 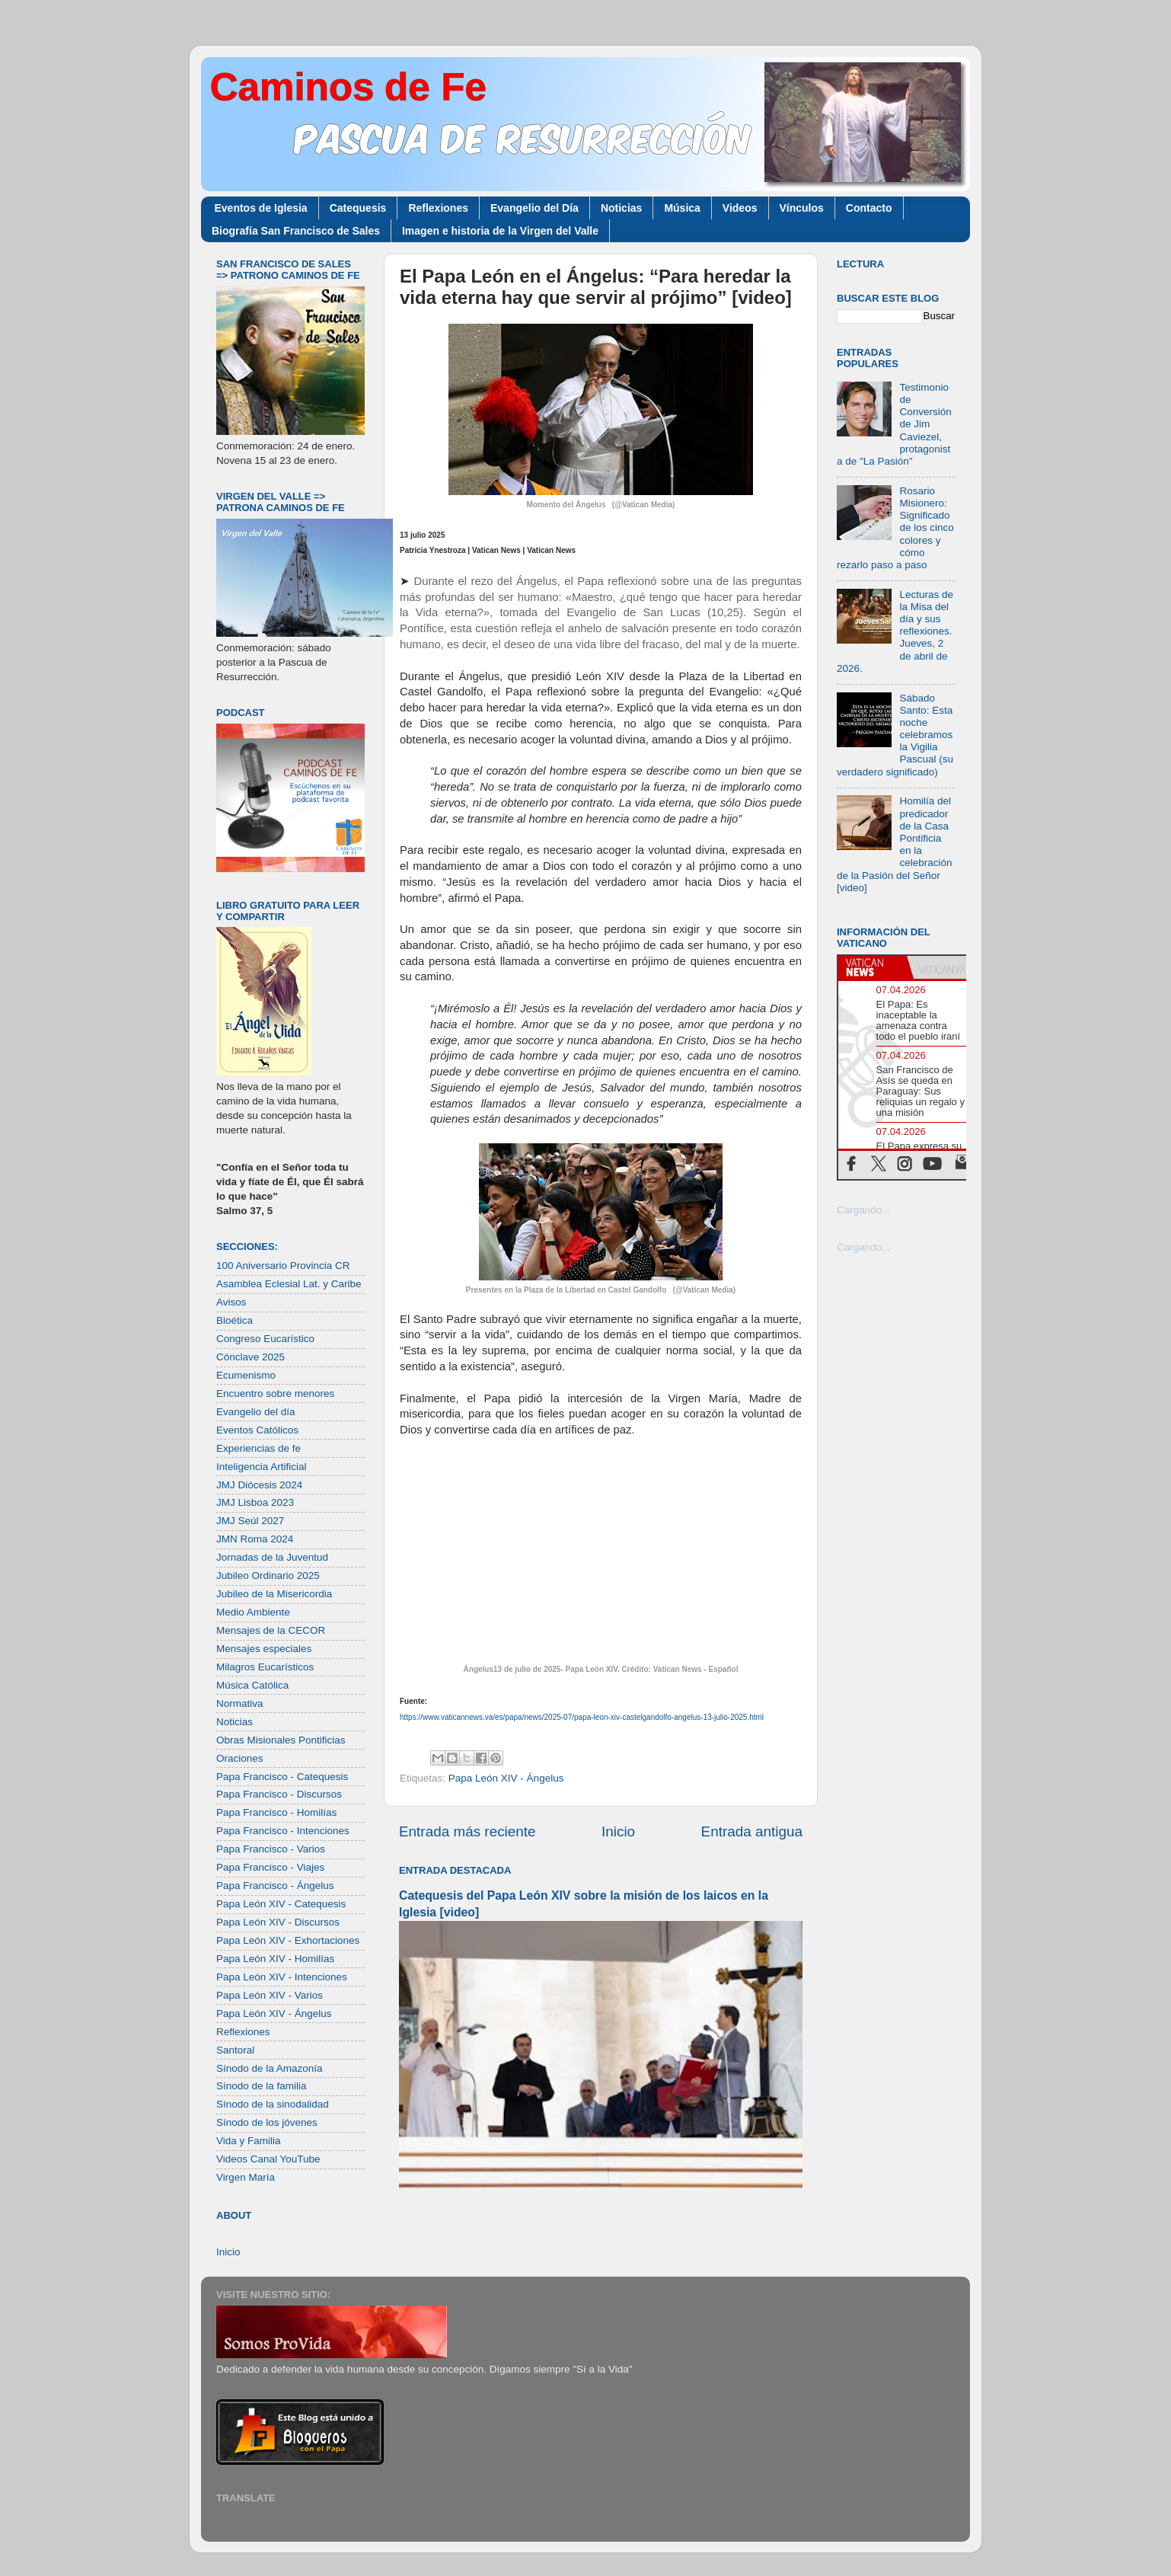 What do you see at coordinates (250, 1520) in the screenshot?
I see `JMJ Seúl 2027` at bounding box center [250, 1520].